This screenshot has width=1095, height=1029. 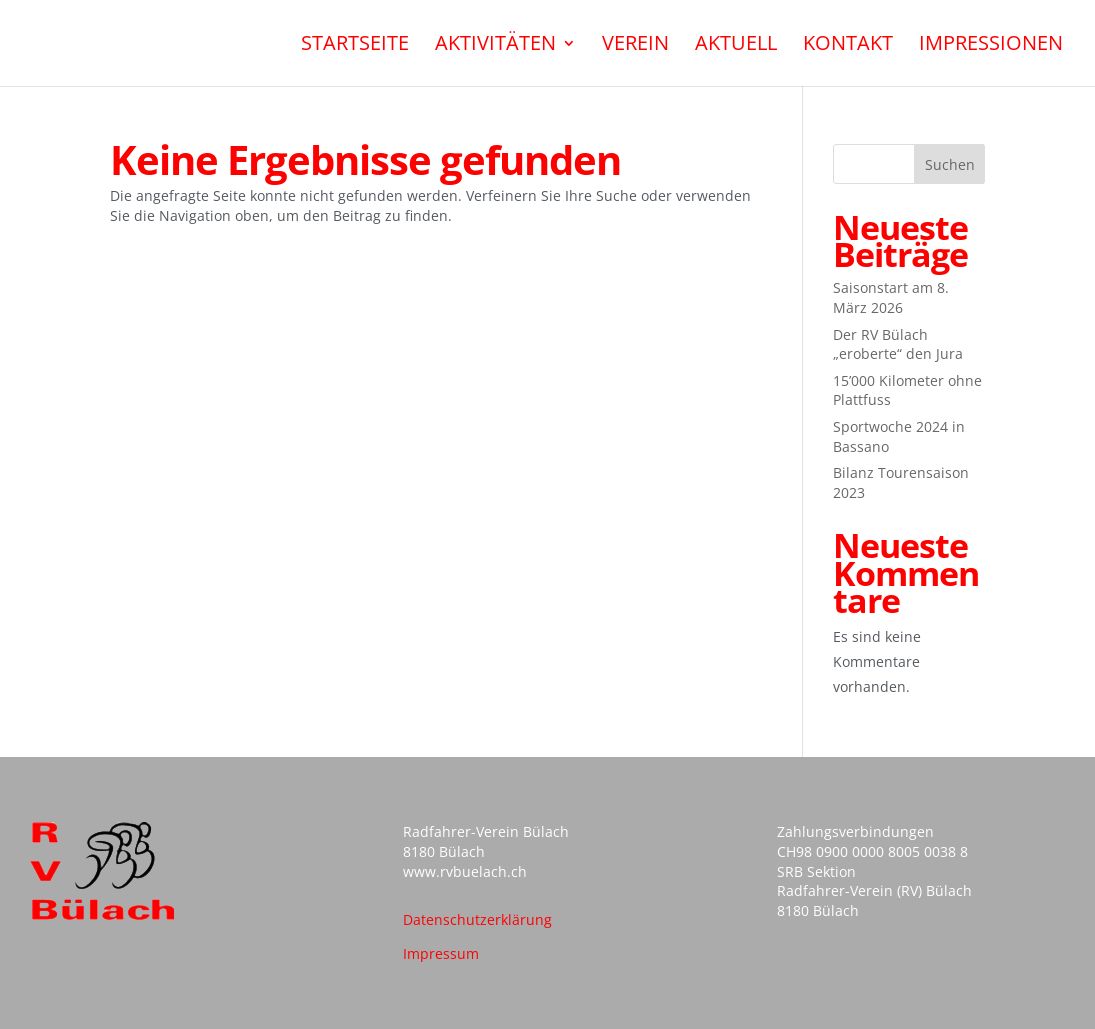 I want to click on Impressionen, so click(x=991, y=46).